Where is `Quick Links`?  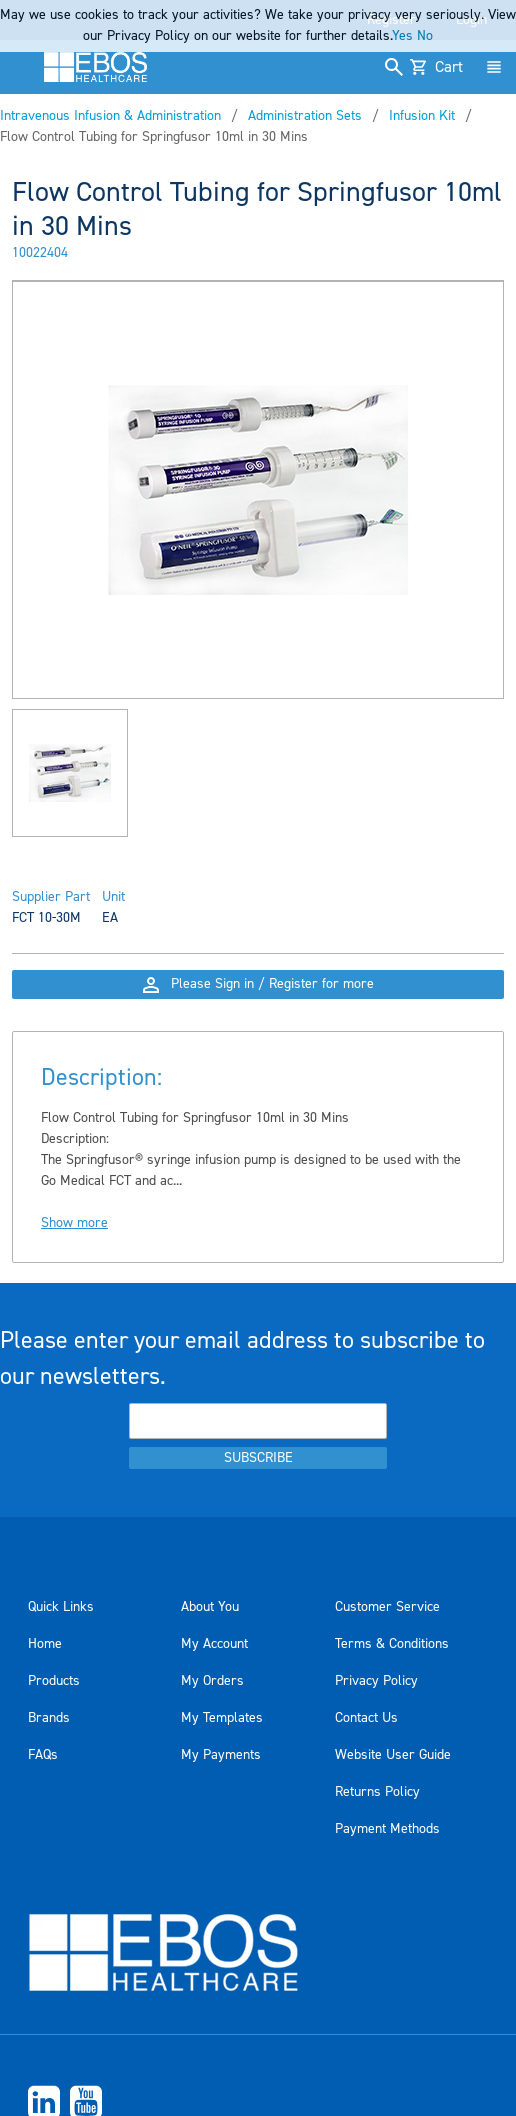
Quick Links is located at coordinates (61, 1607).